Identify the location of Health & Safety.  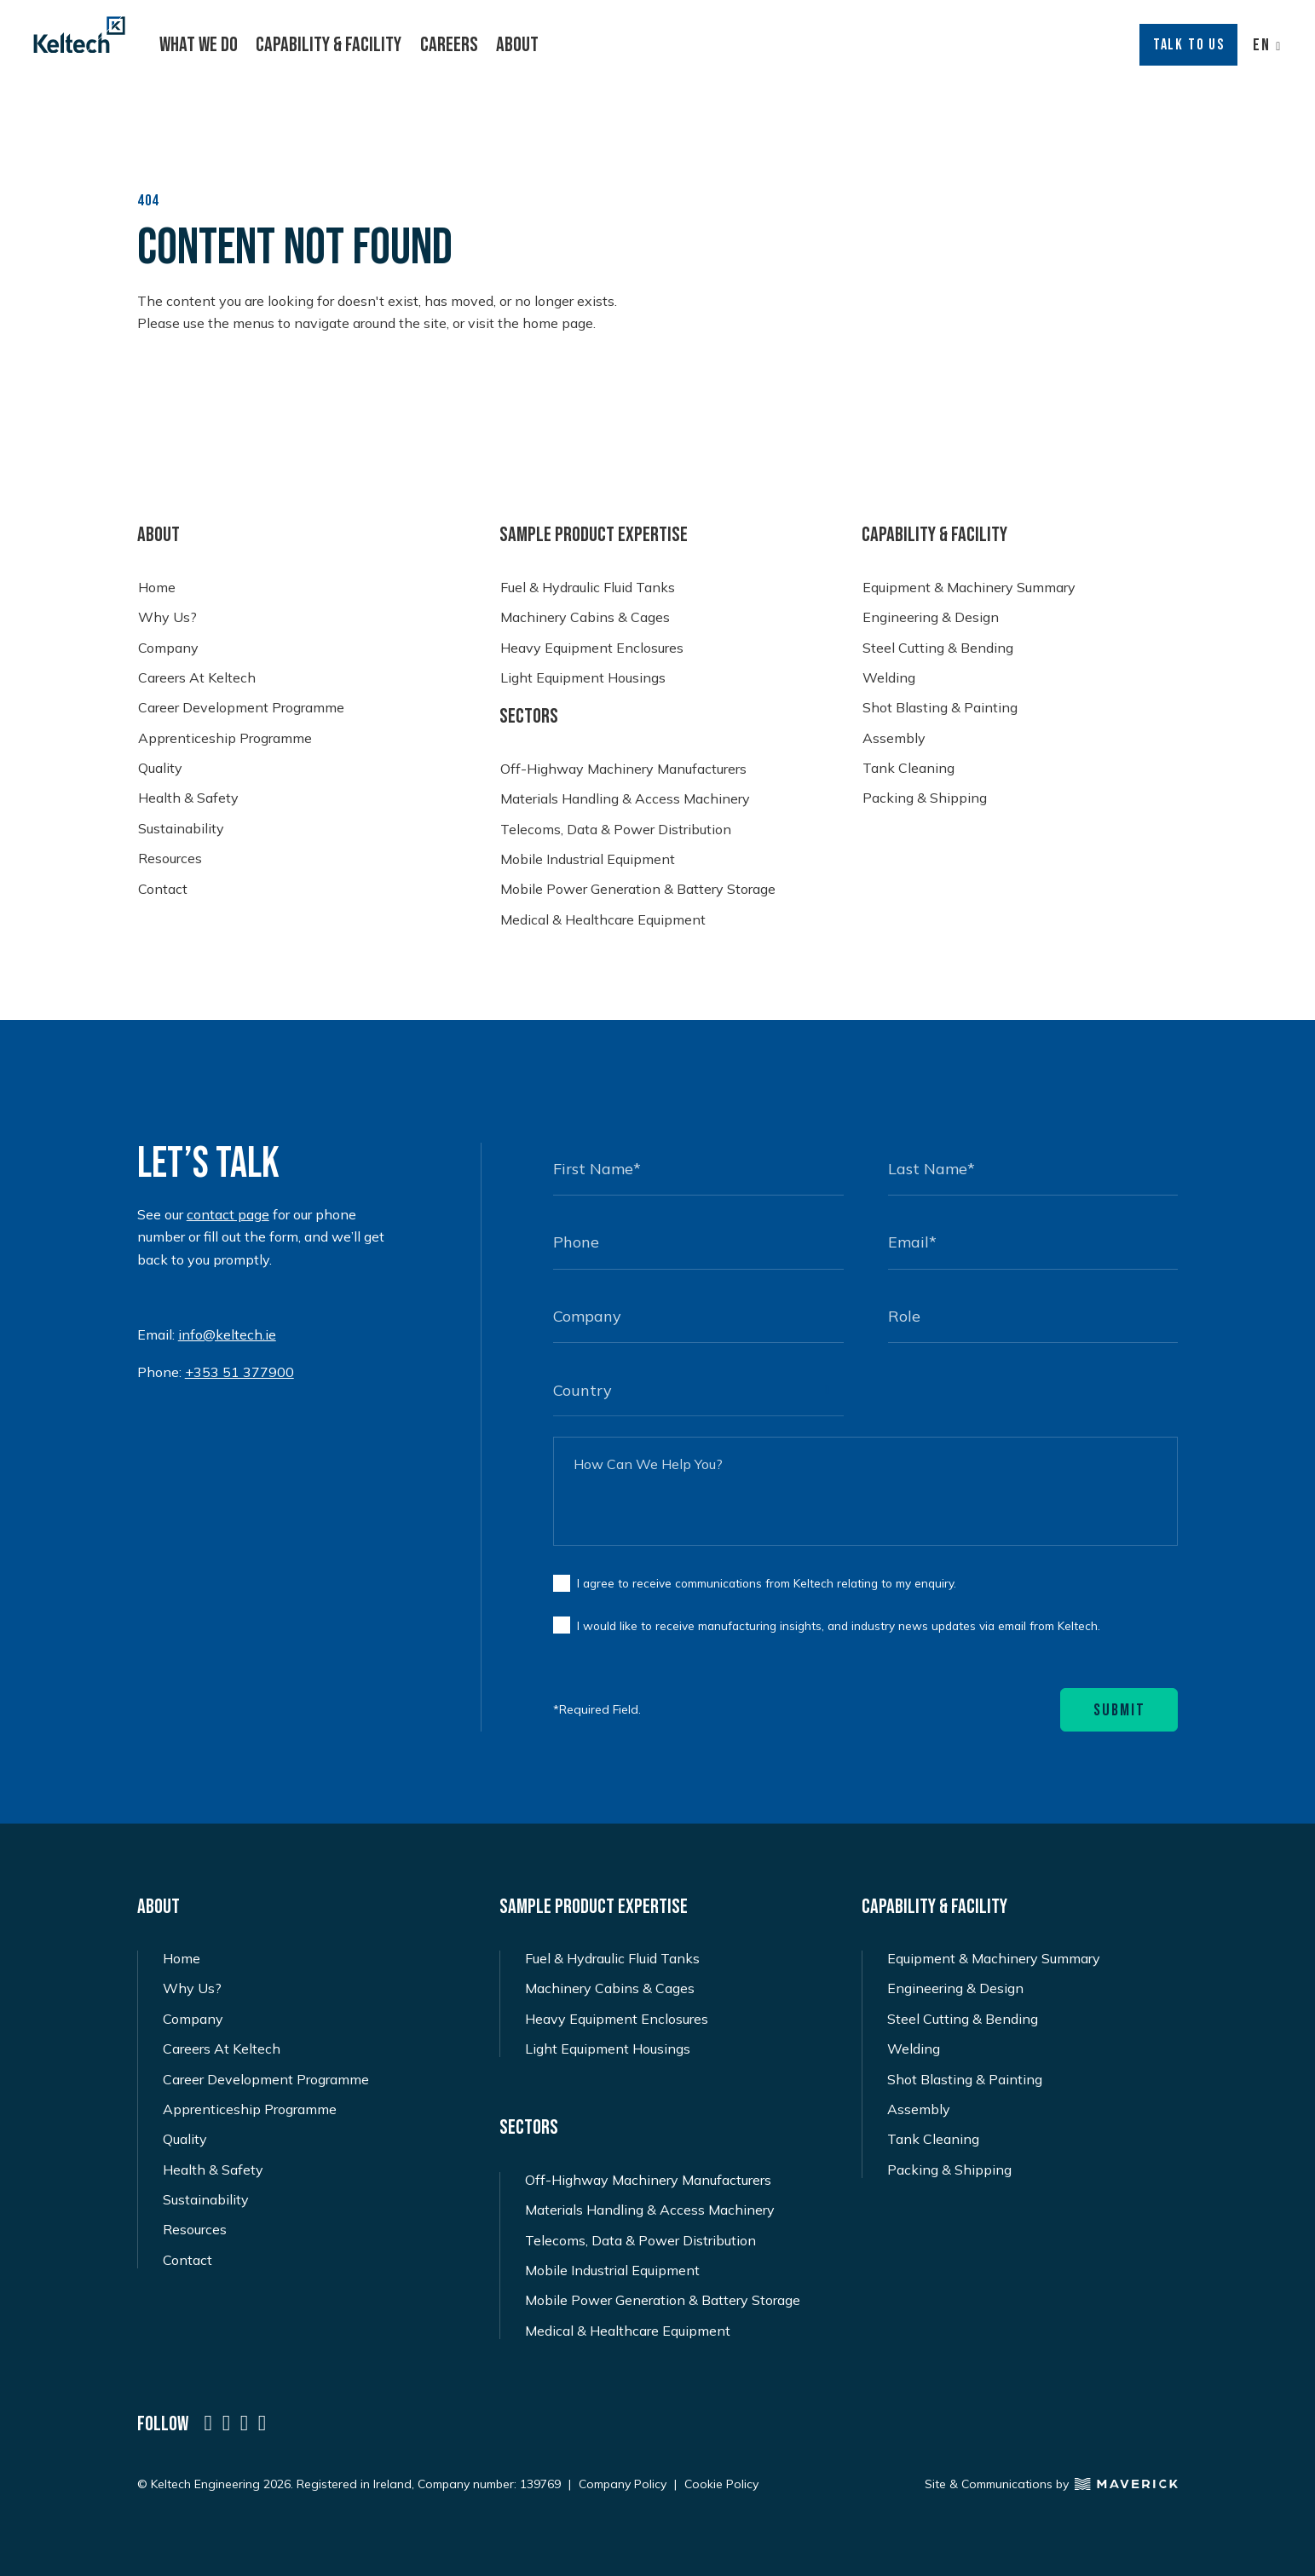
(188, 798).